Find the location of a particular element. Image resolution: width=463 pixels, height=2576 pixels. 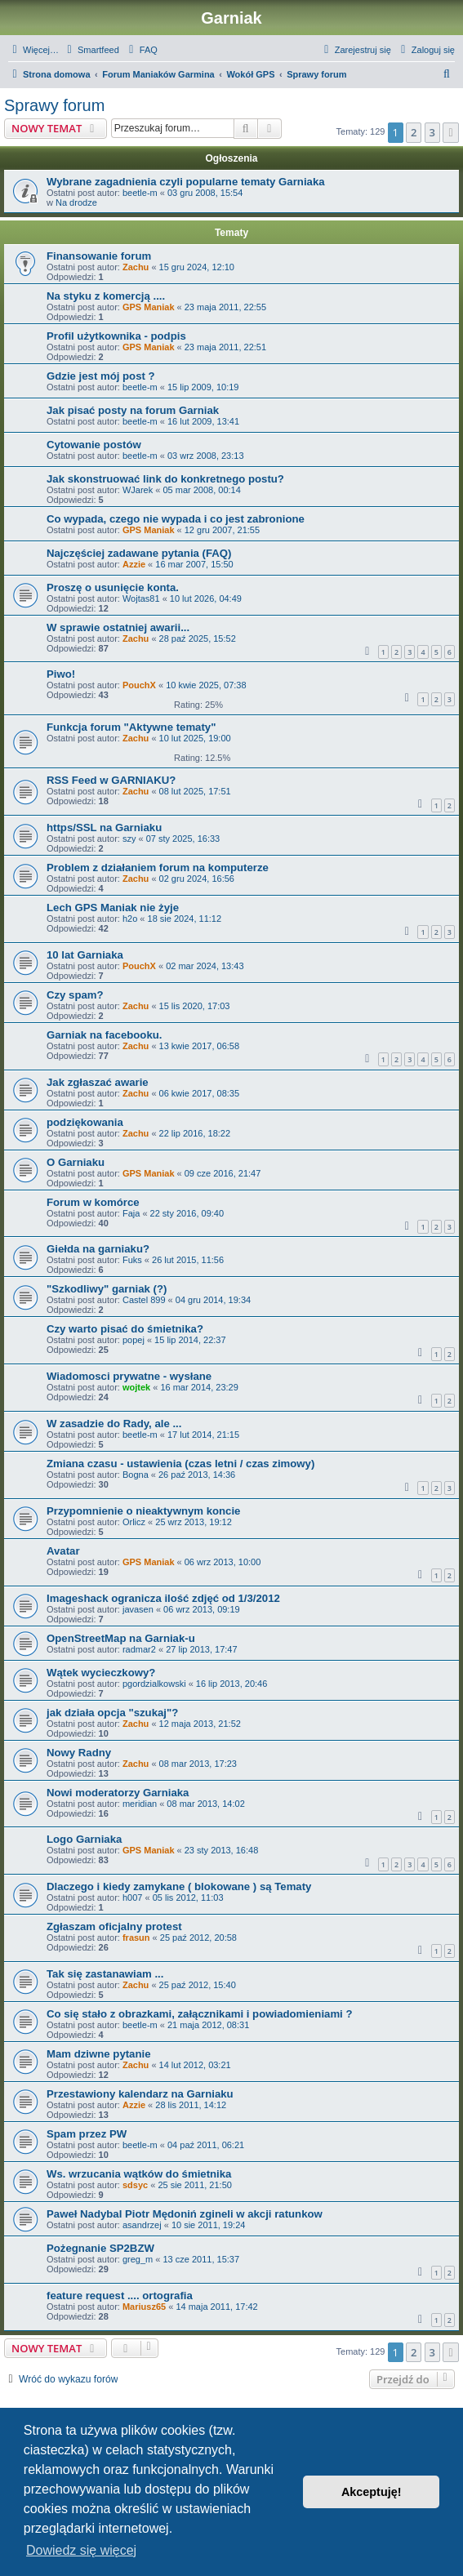

Logo Garniaka is located at coordinates (84, 1839).